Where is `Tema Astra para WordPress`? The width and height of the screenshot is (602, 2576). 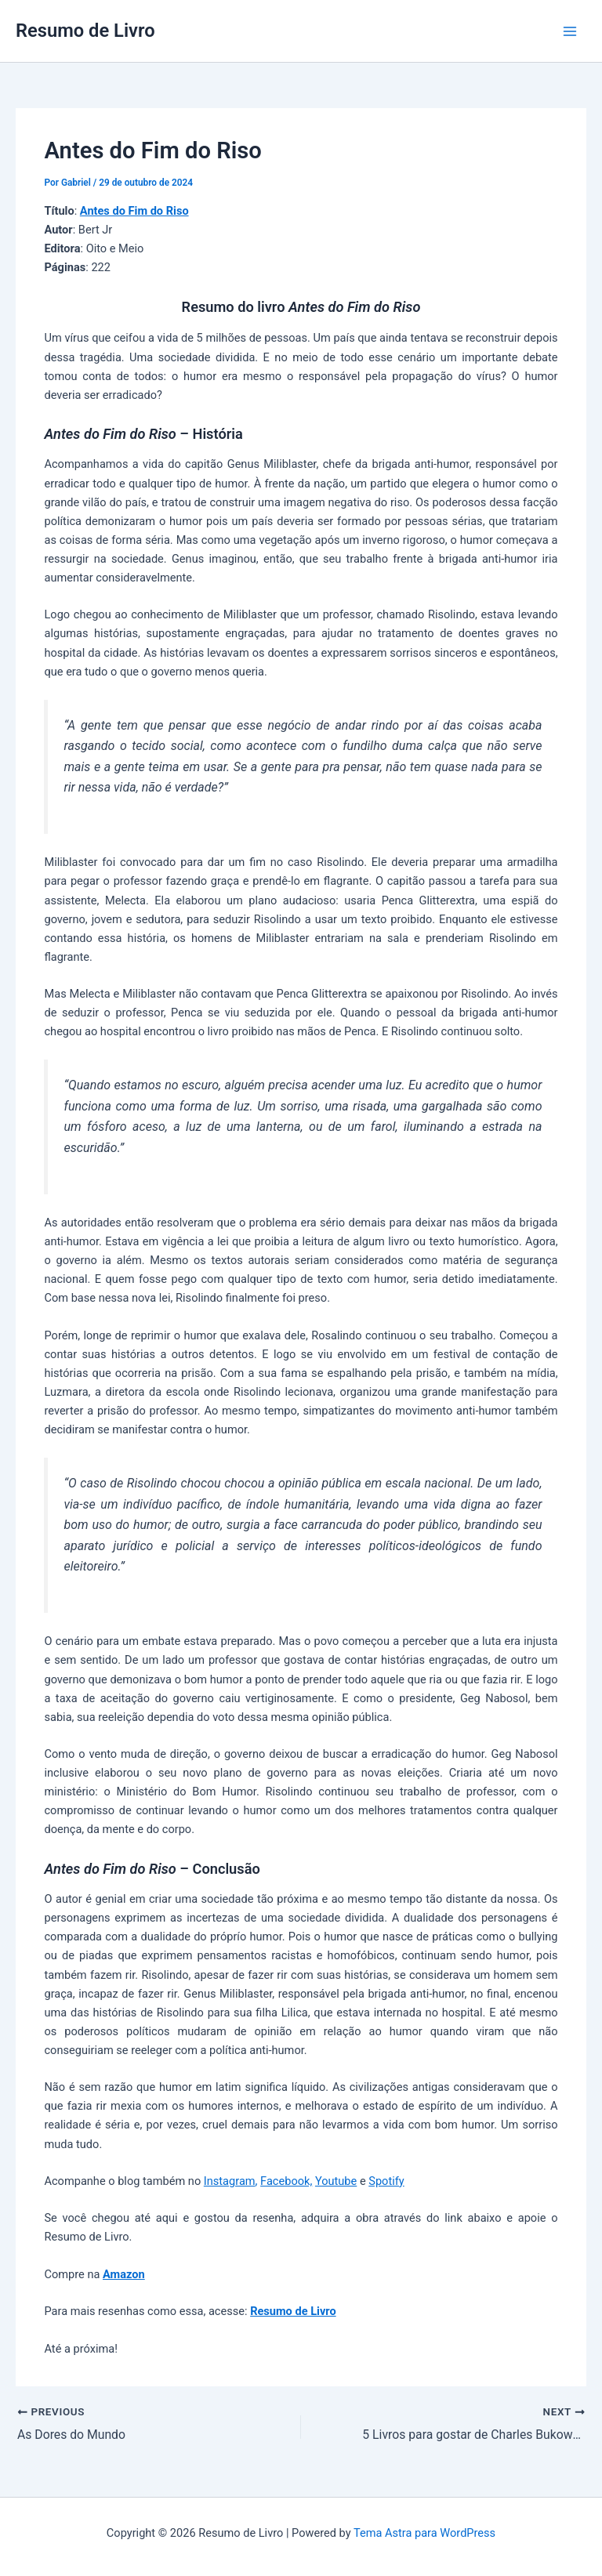
Tema Astra para WordPress is located at coordinates (424, 2533).